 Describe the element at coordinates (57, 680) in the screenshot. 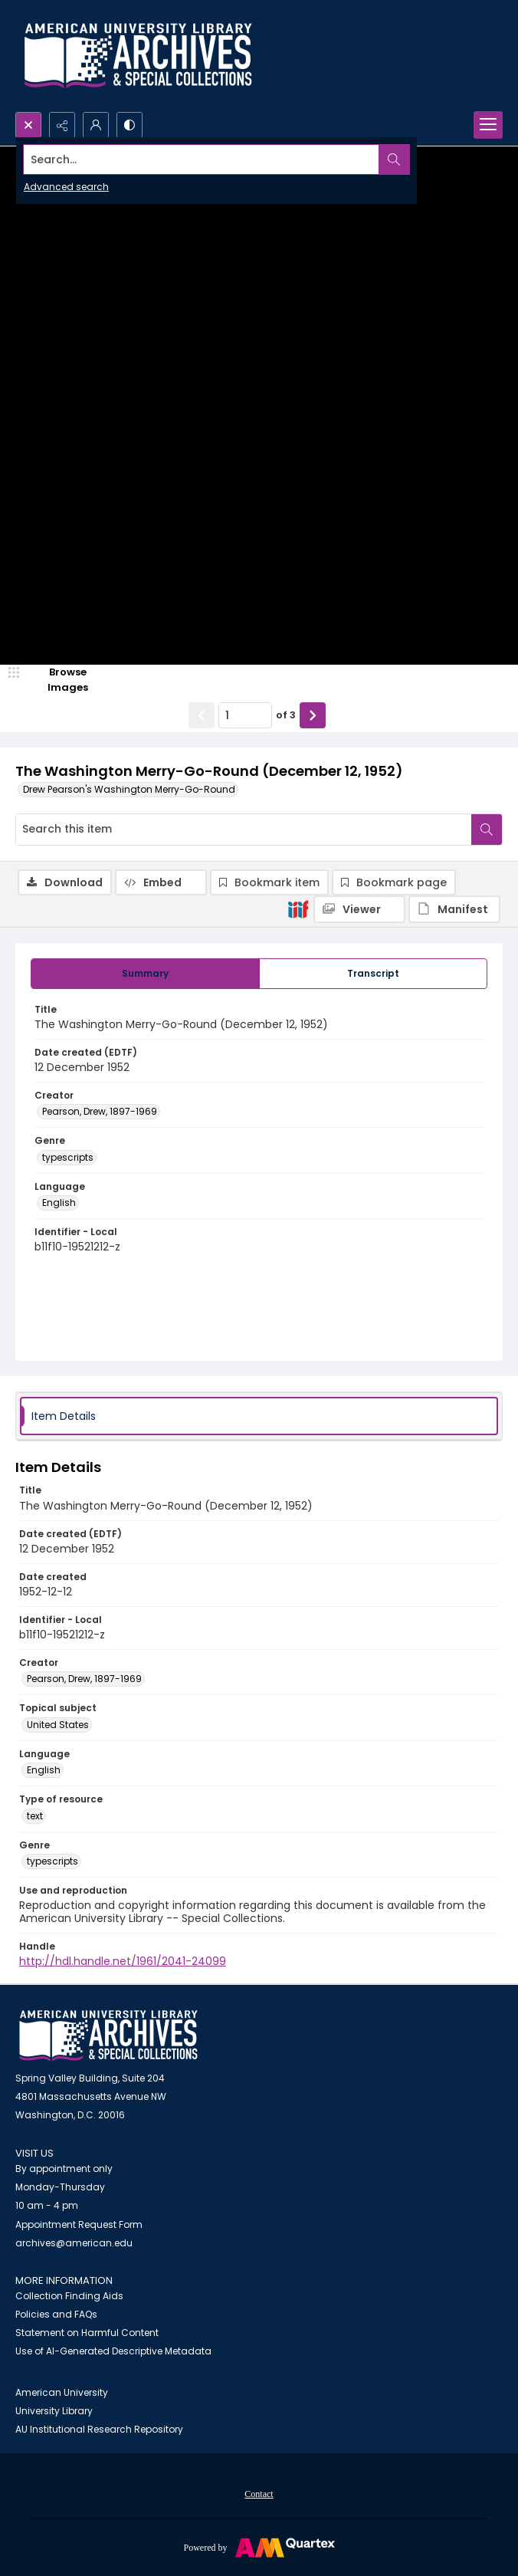

I see `[image browser]` at that location.